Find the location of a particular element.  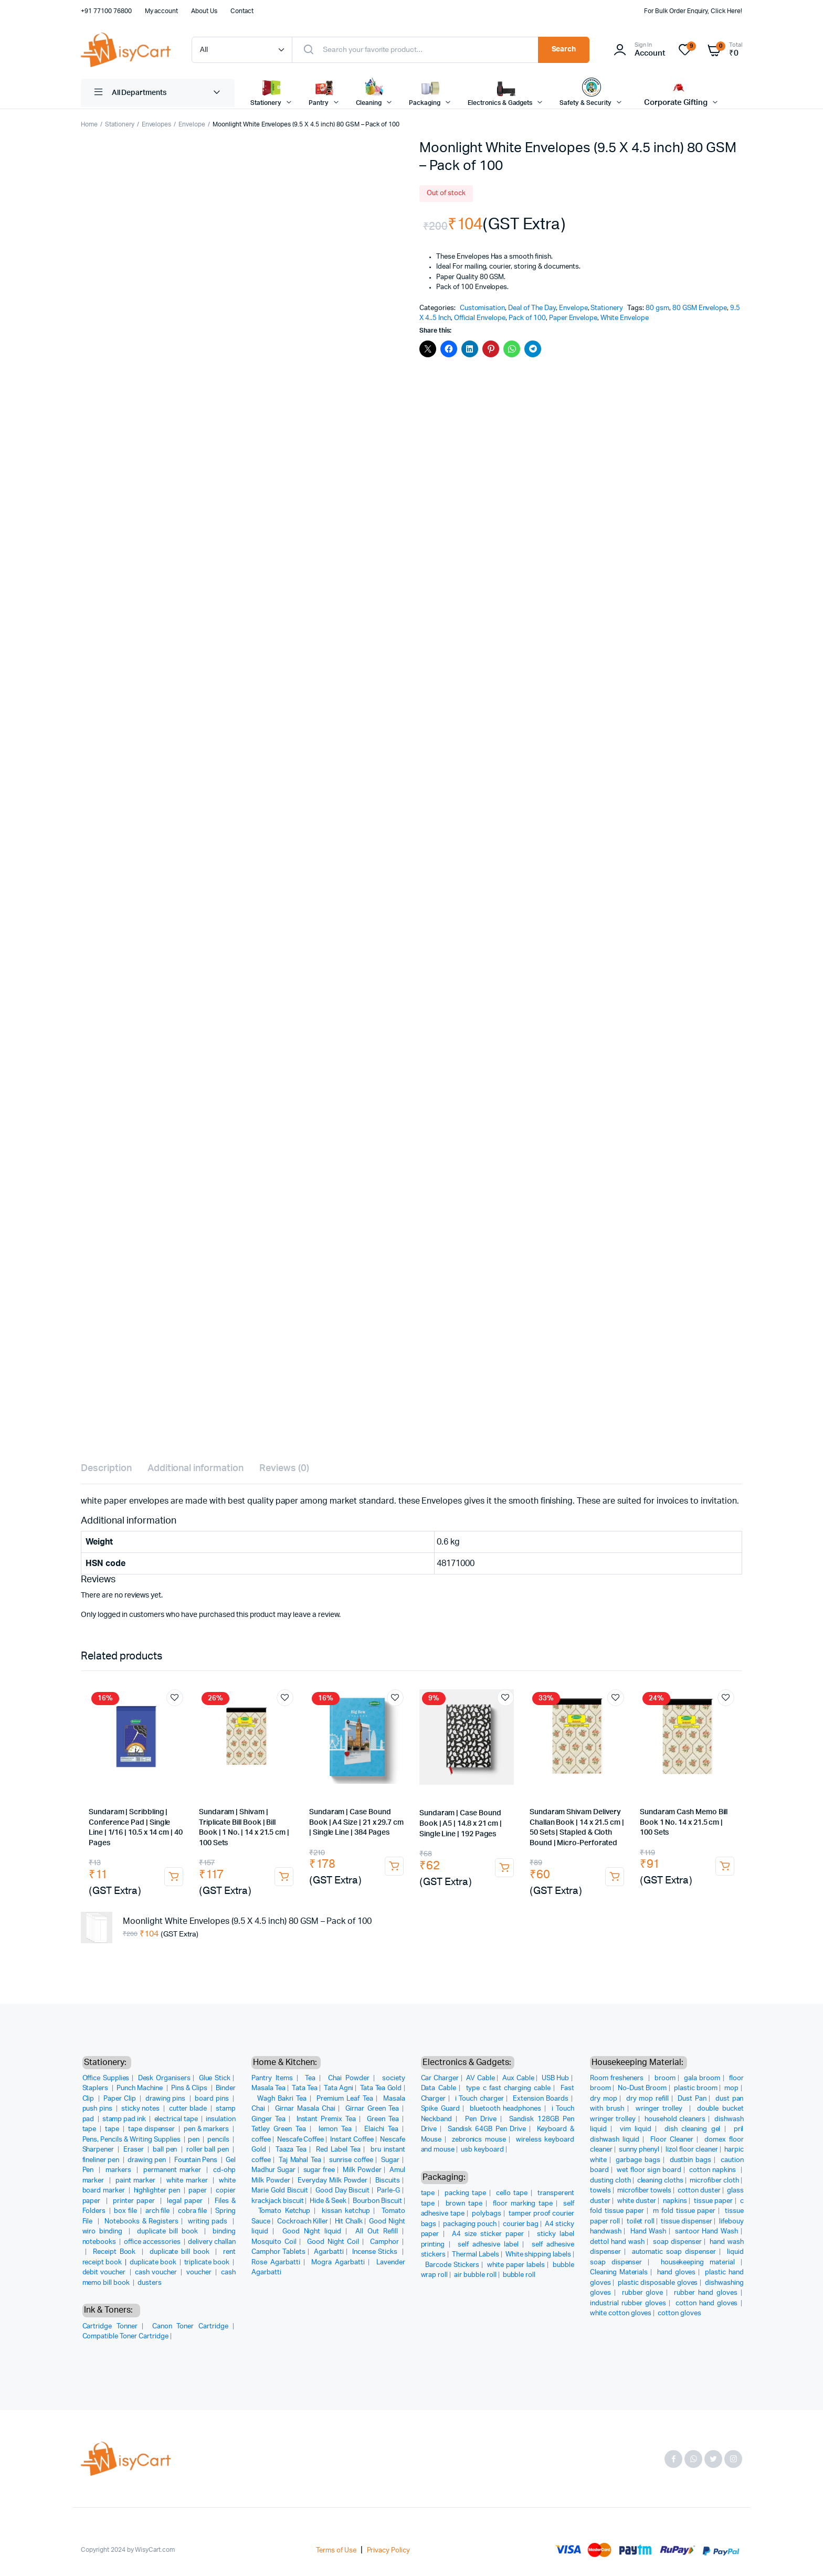

Instant Coffee is located at coordinates (352, 2139).